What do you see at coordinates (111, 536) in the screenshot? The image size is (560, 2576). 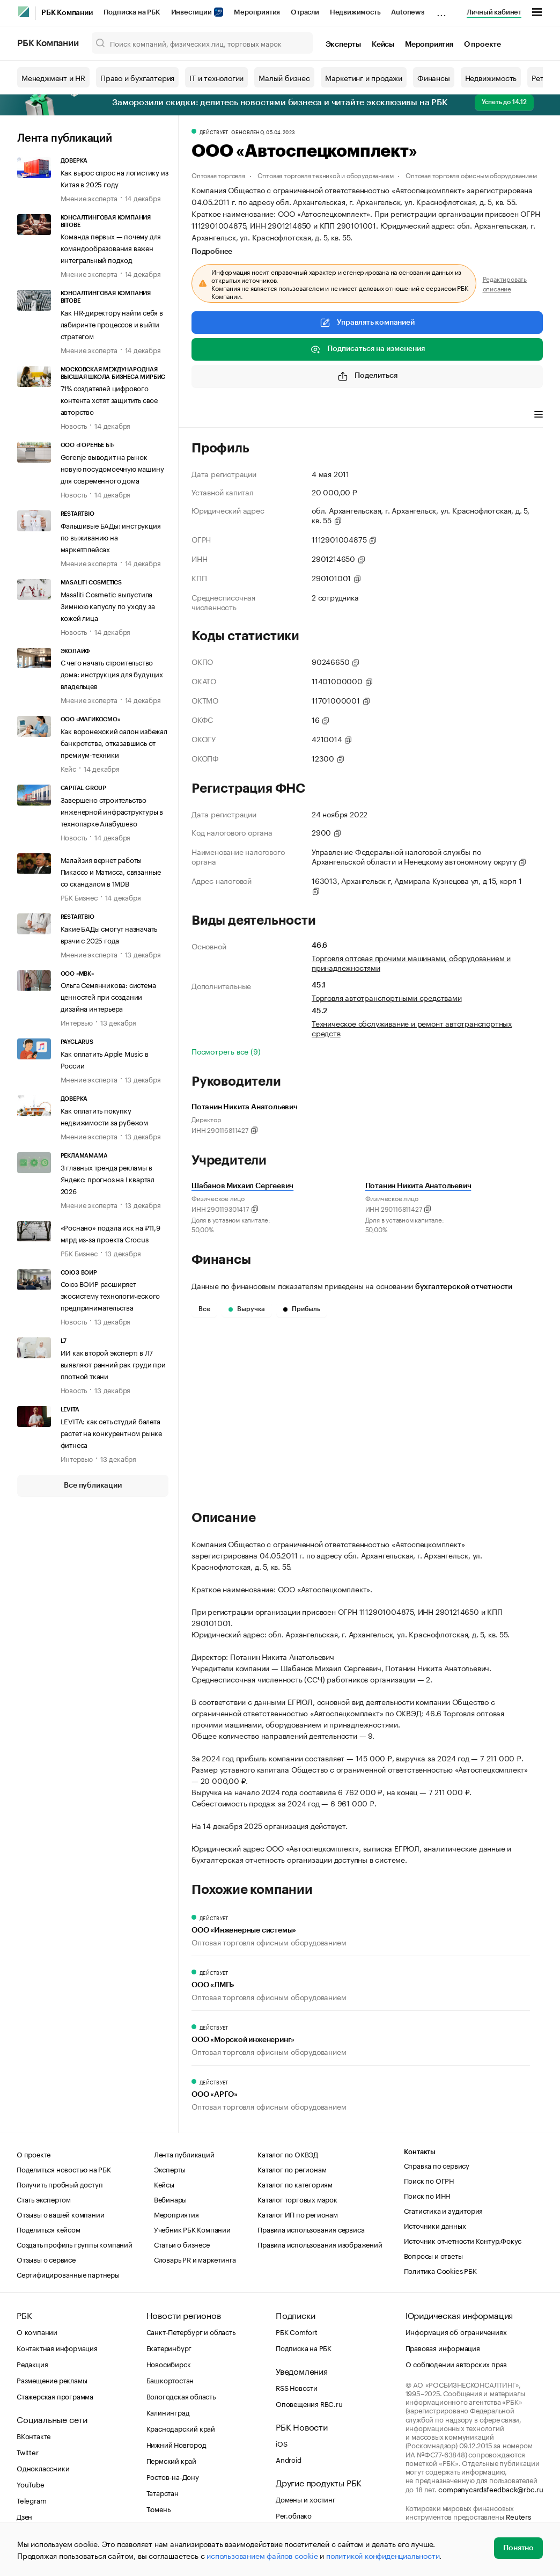 I see `Фальшивые БАДы: инструкция по выживанию на маркетплейсах` at bounding box center [111, 536].